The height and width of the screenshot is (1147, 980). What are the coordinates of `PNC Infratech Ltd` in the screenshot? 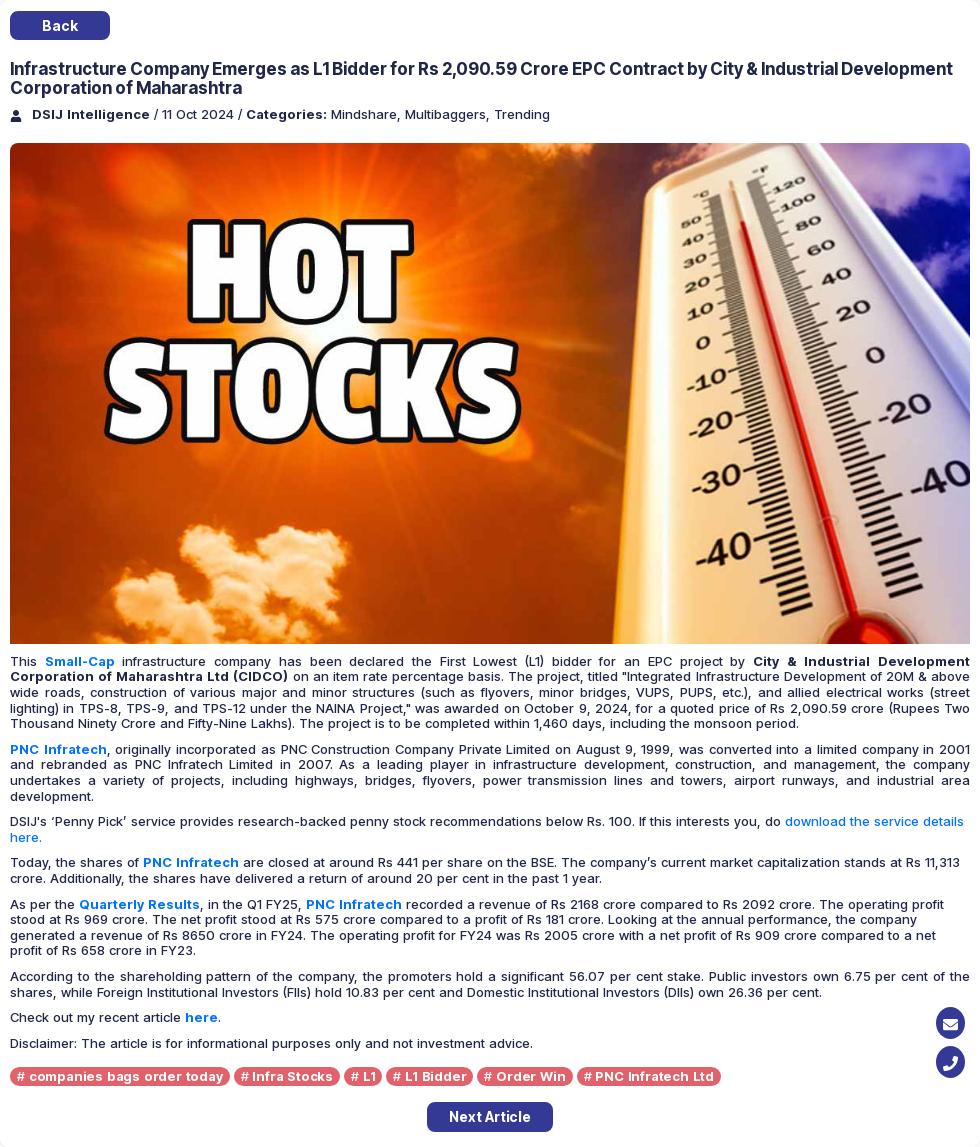 It's located at (654, 1076).